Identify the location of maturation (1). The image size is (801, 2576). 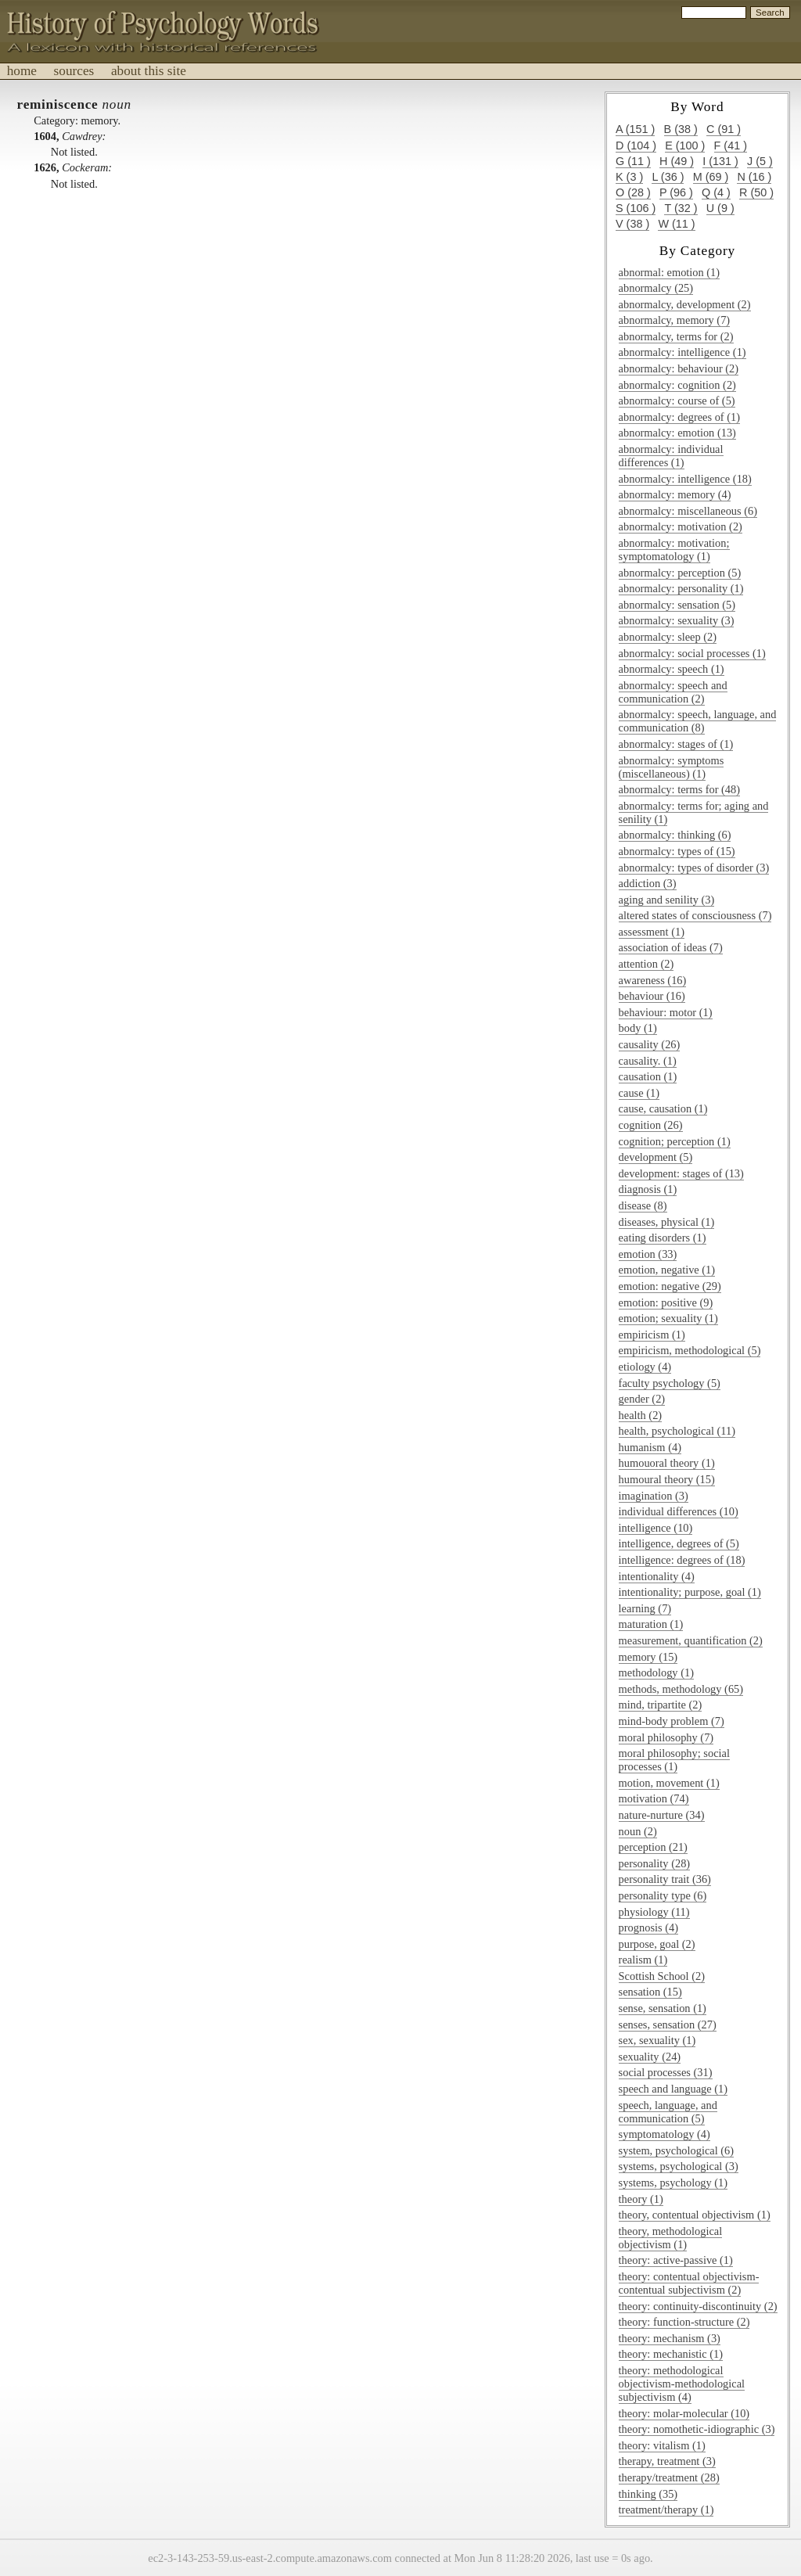
(651, 1624).